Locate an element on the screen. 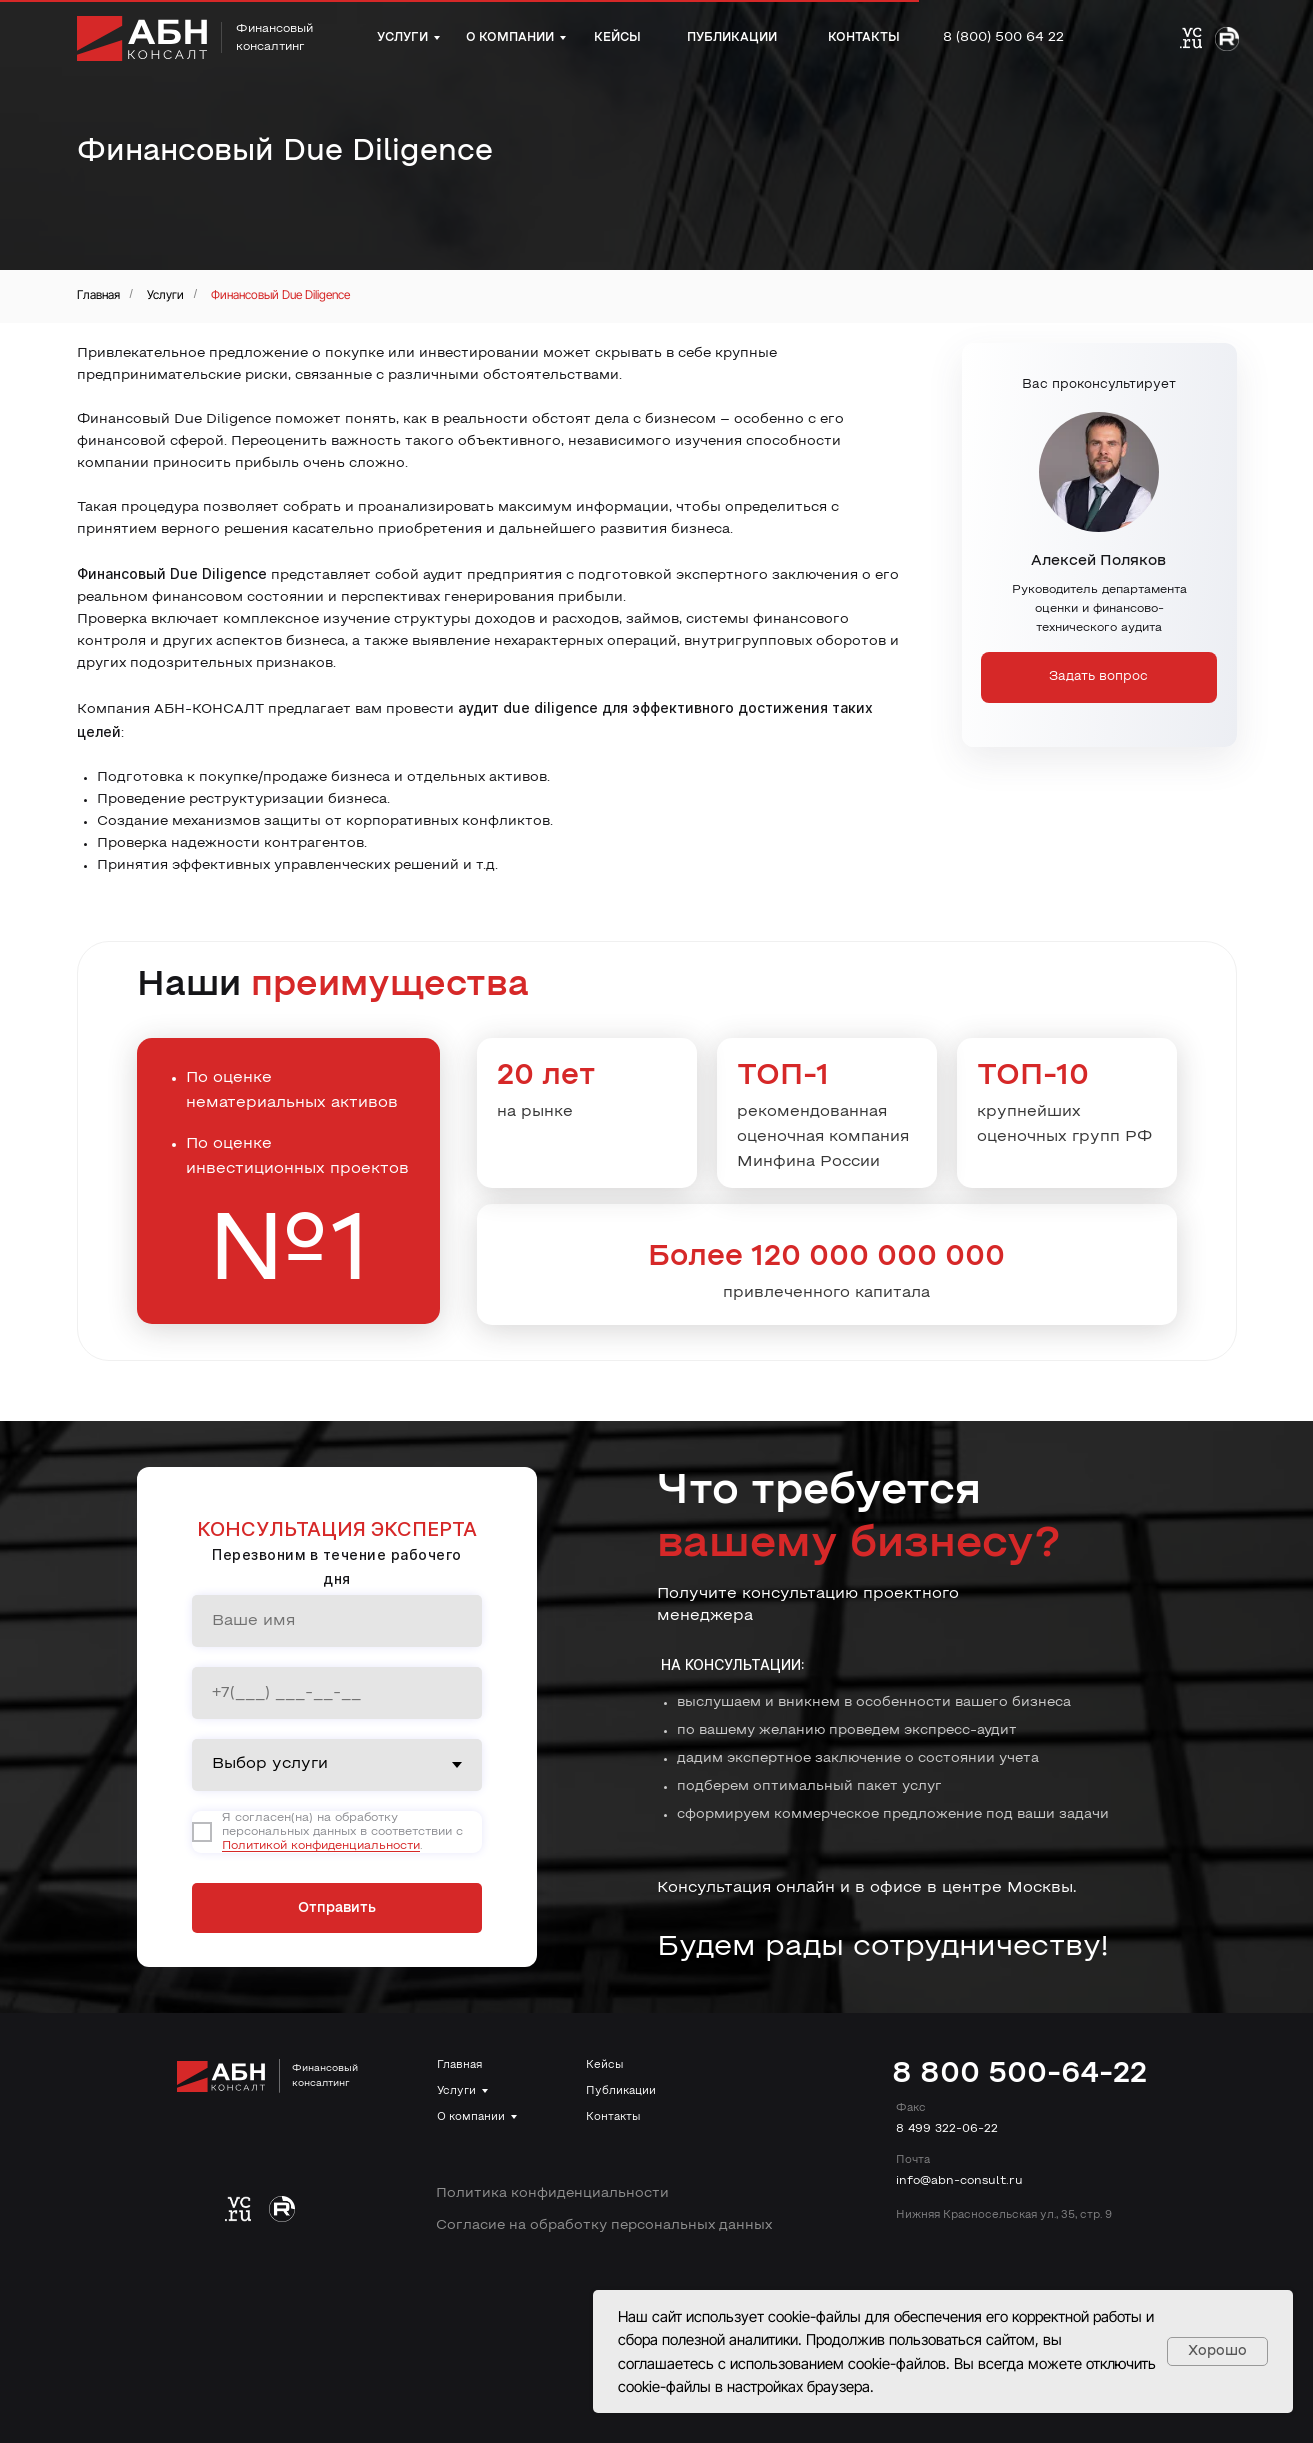  Главная is located at coordinates (98, 294).